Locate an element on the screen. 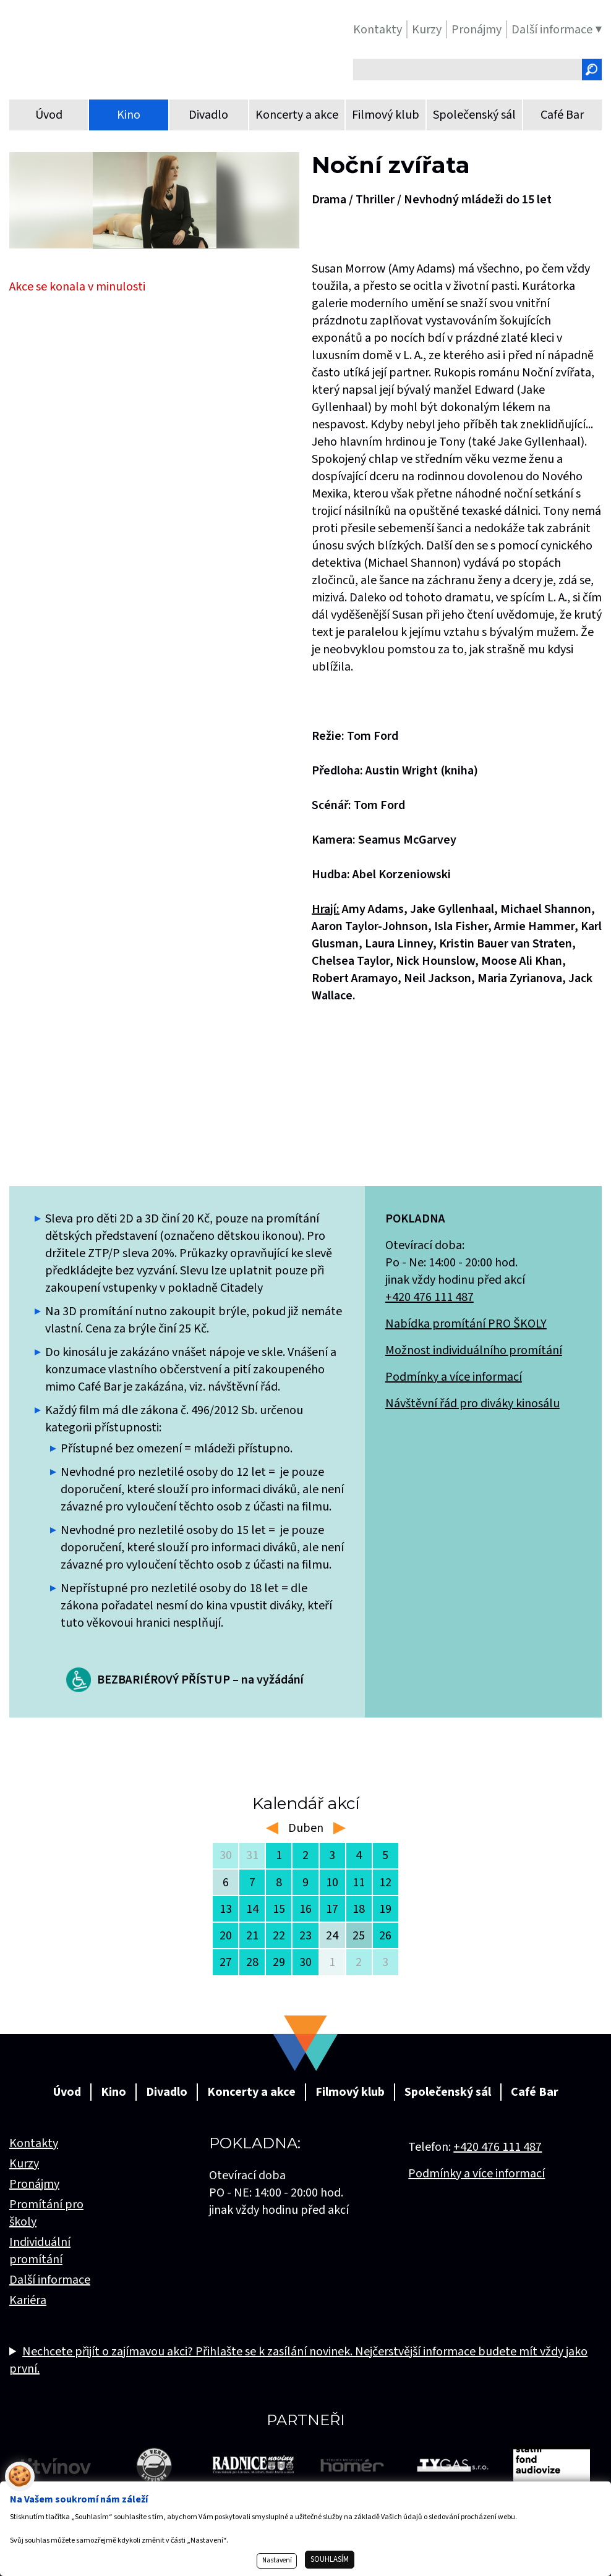  Kariéra is located at coordinates (27, 2300).